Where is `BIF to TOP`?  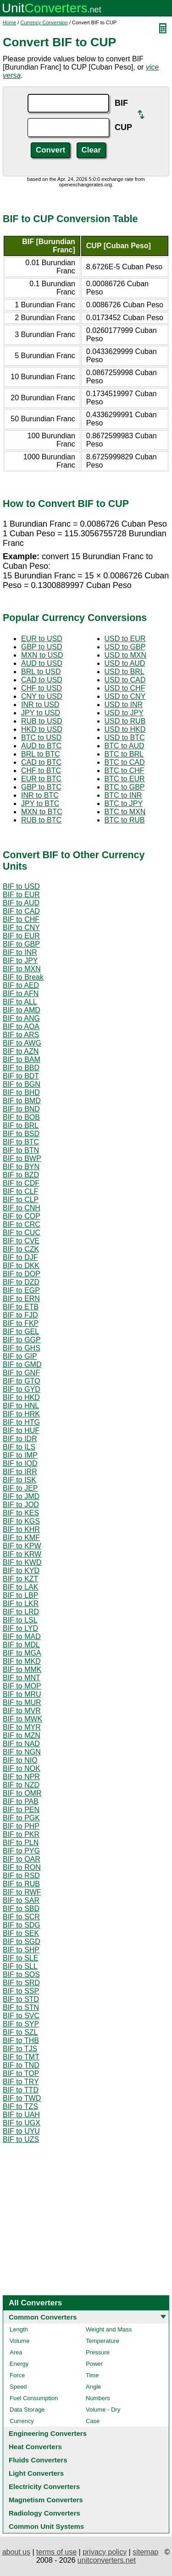
BIF to TOP is located at coordinates (21, 2073).